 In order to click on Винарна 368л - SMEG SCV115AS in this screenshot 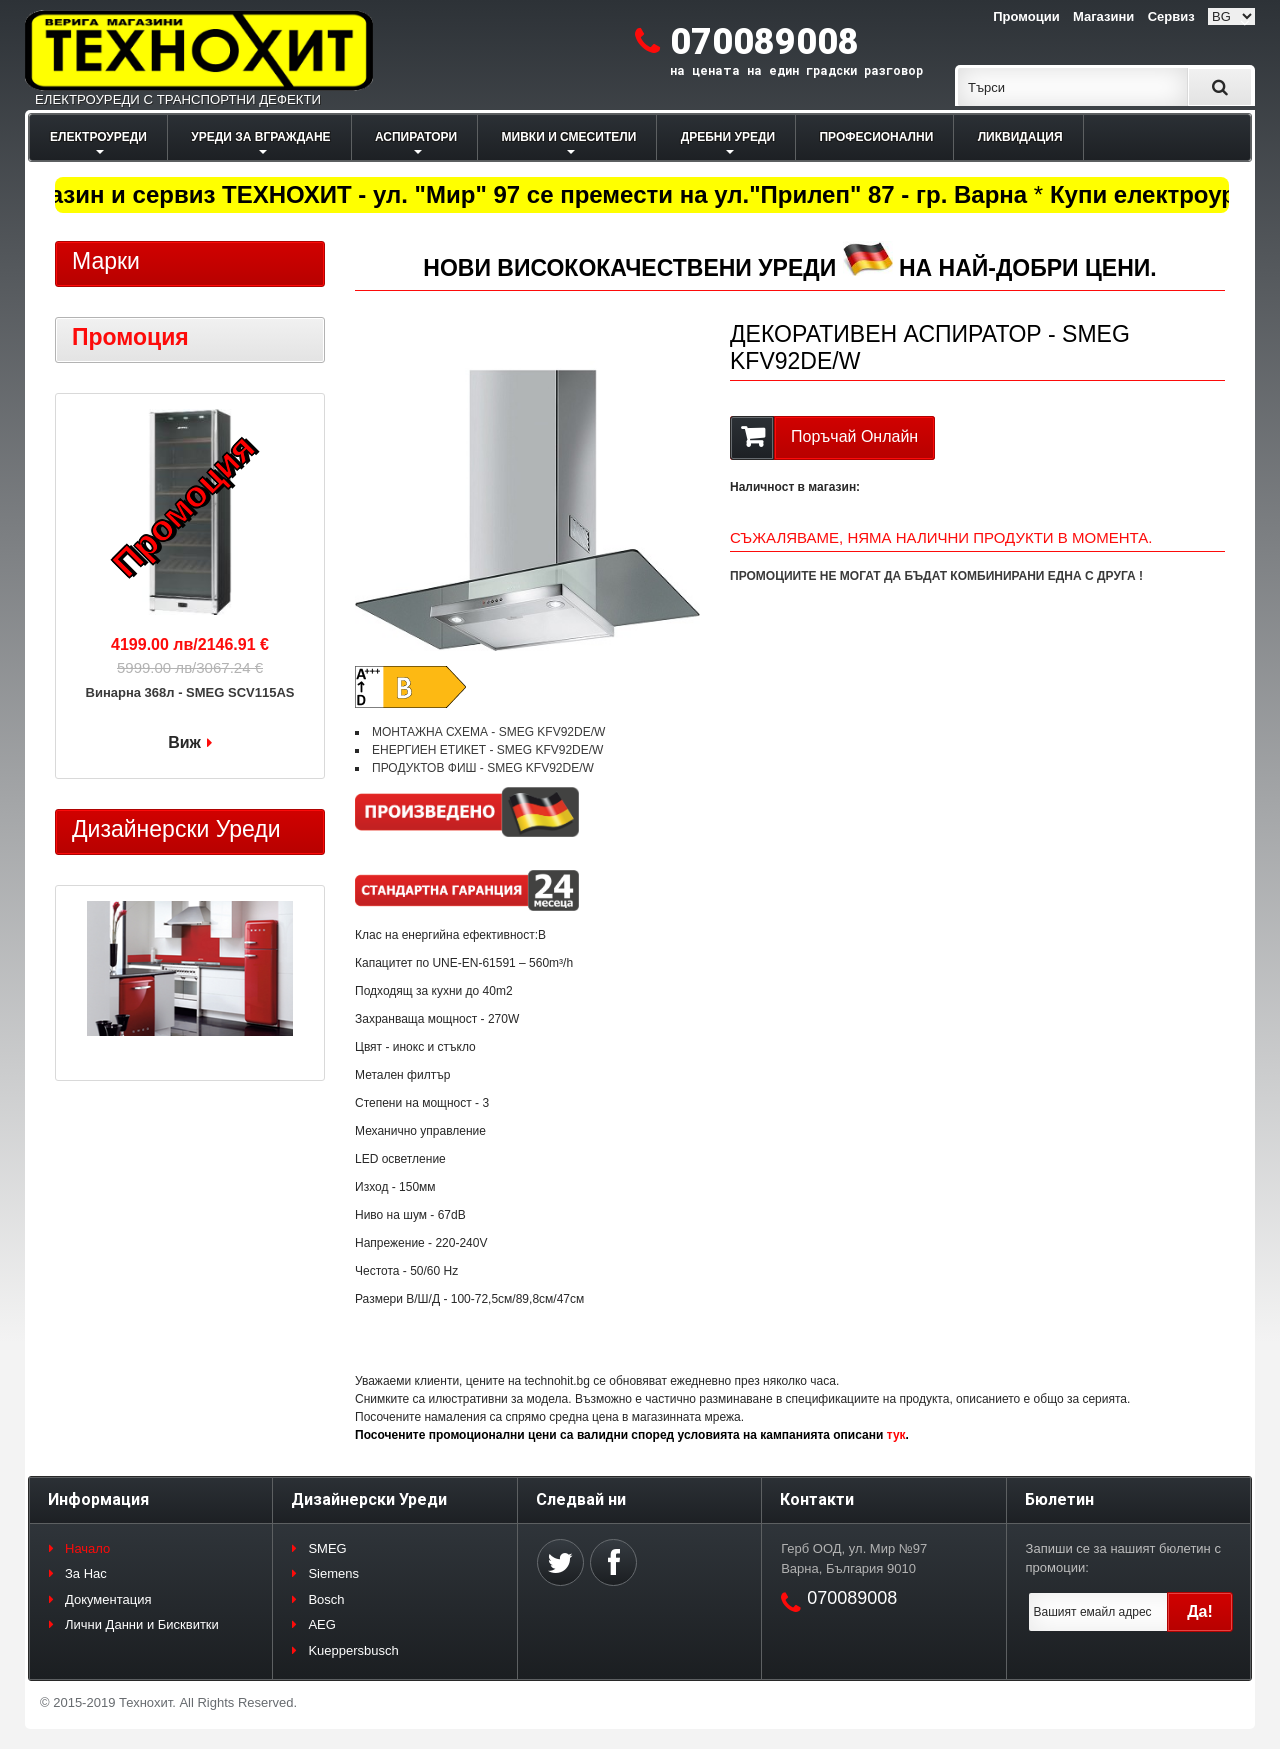, I will do `click(190, 692)`.